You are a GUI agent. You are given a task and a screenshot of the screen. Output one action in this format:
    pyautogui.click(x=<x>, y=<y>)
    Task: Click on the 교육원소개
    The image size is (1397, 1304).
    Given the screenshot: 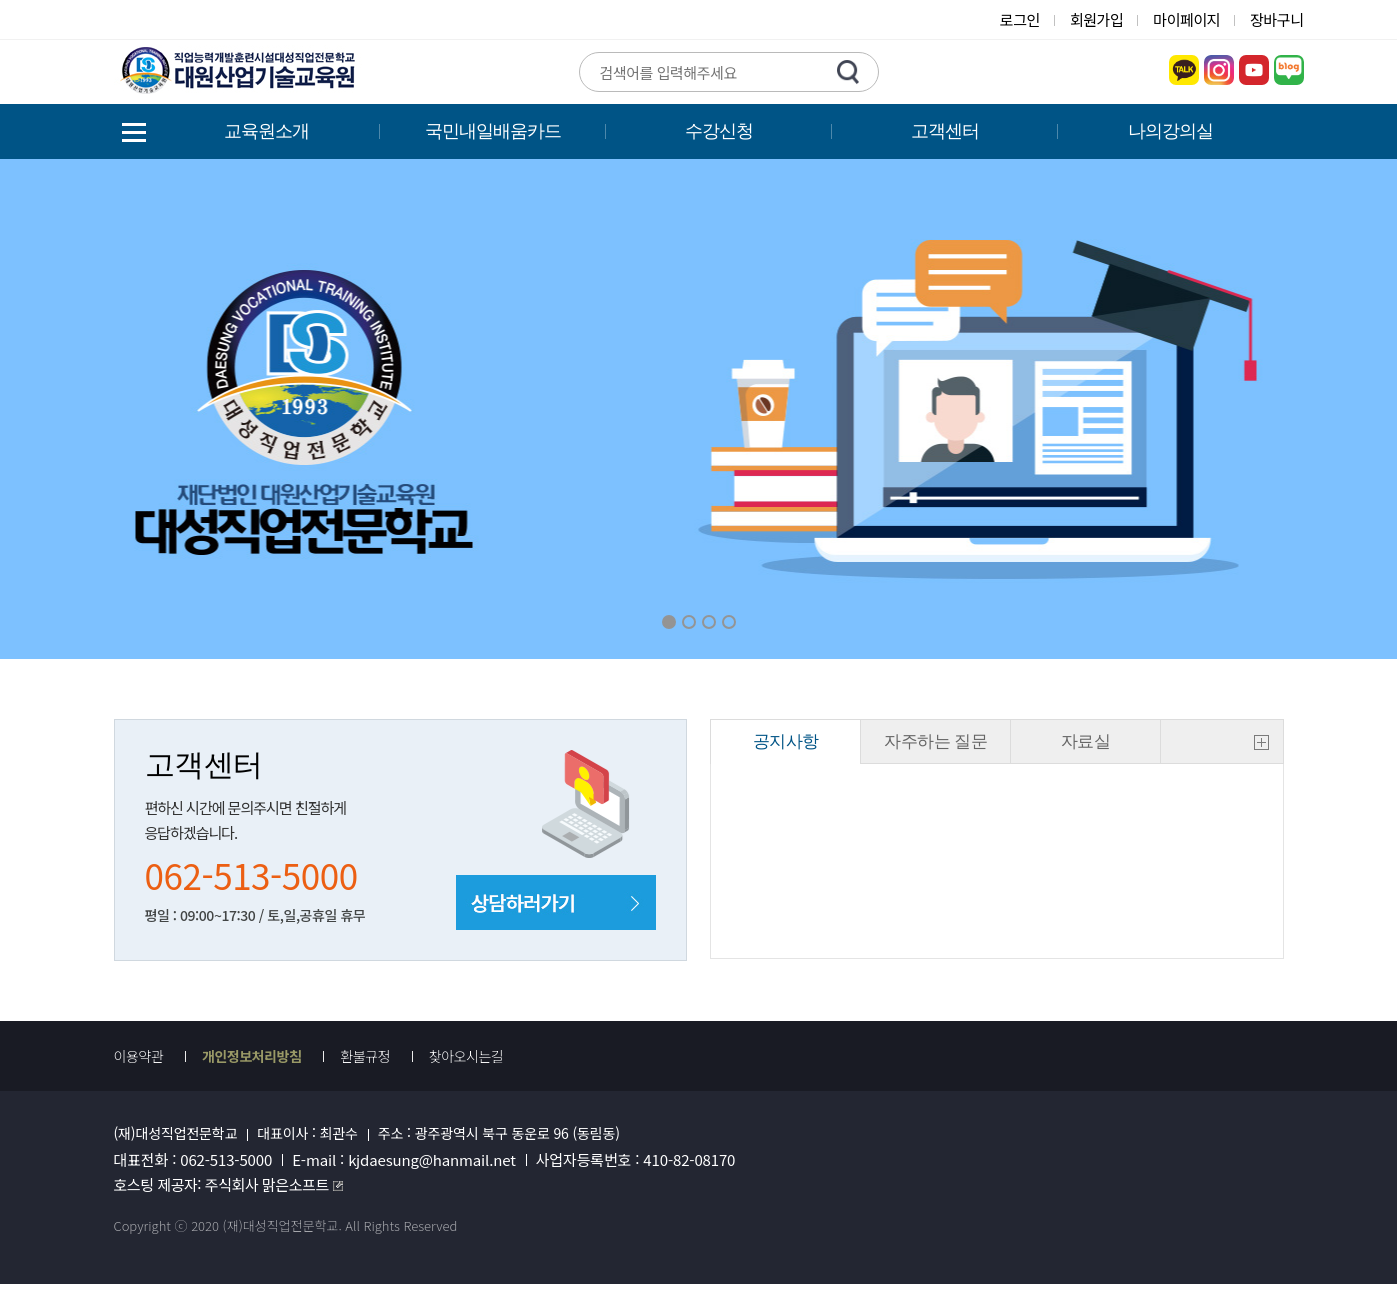 What is the action you would take?
    pyautogui.click(x=266, y=131)
    